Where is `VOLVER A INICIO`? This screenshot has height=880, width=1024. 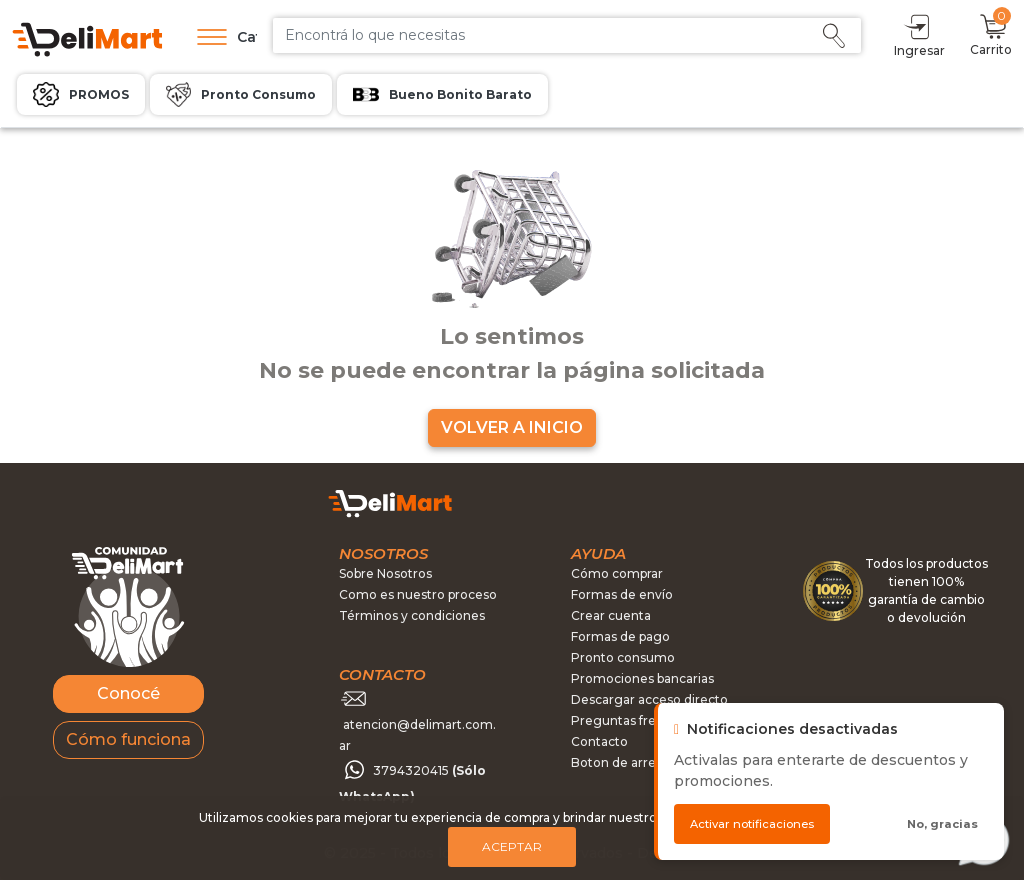
VOLVER A INICIO is located at coordinates (512, 427).